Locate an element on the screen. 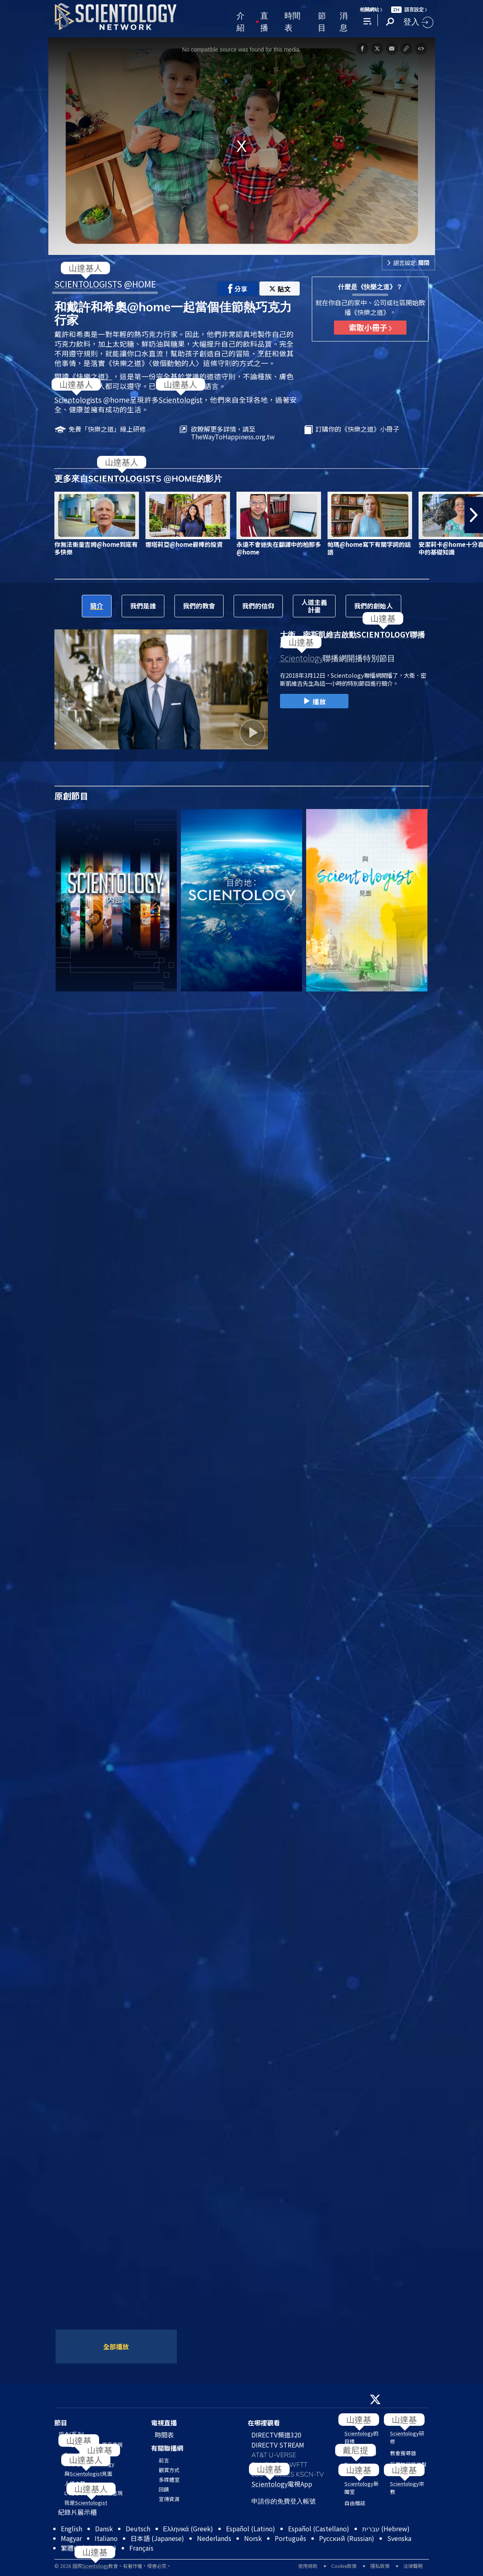 This screenshot has width=483, height=2576. S @HOME is located at coordinates (105, 284).